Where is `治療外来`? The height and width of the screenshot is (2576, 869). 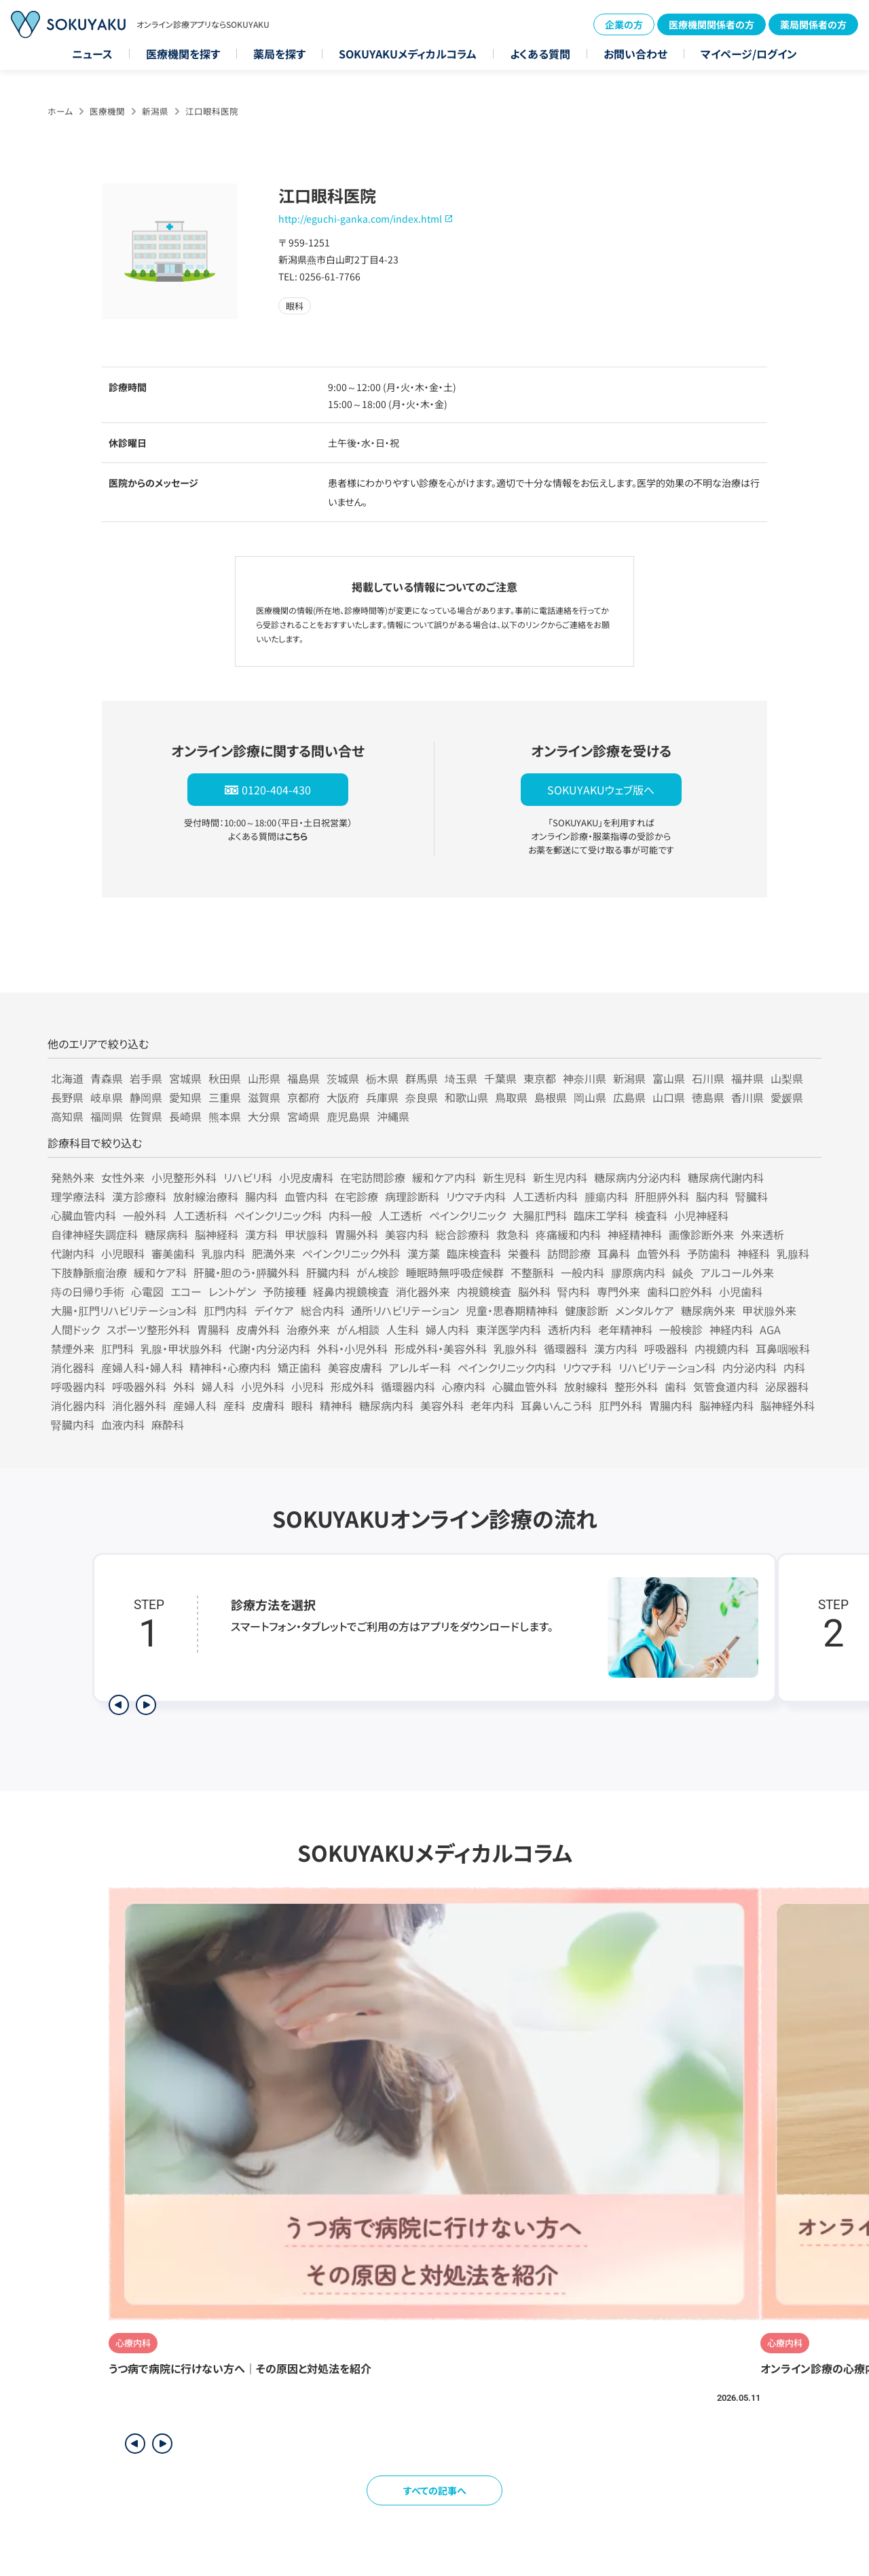 治療外来 is located at coordinates (308, 1329).